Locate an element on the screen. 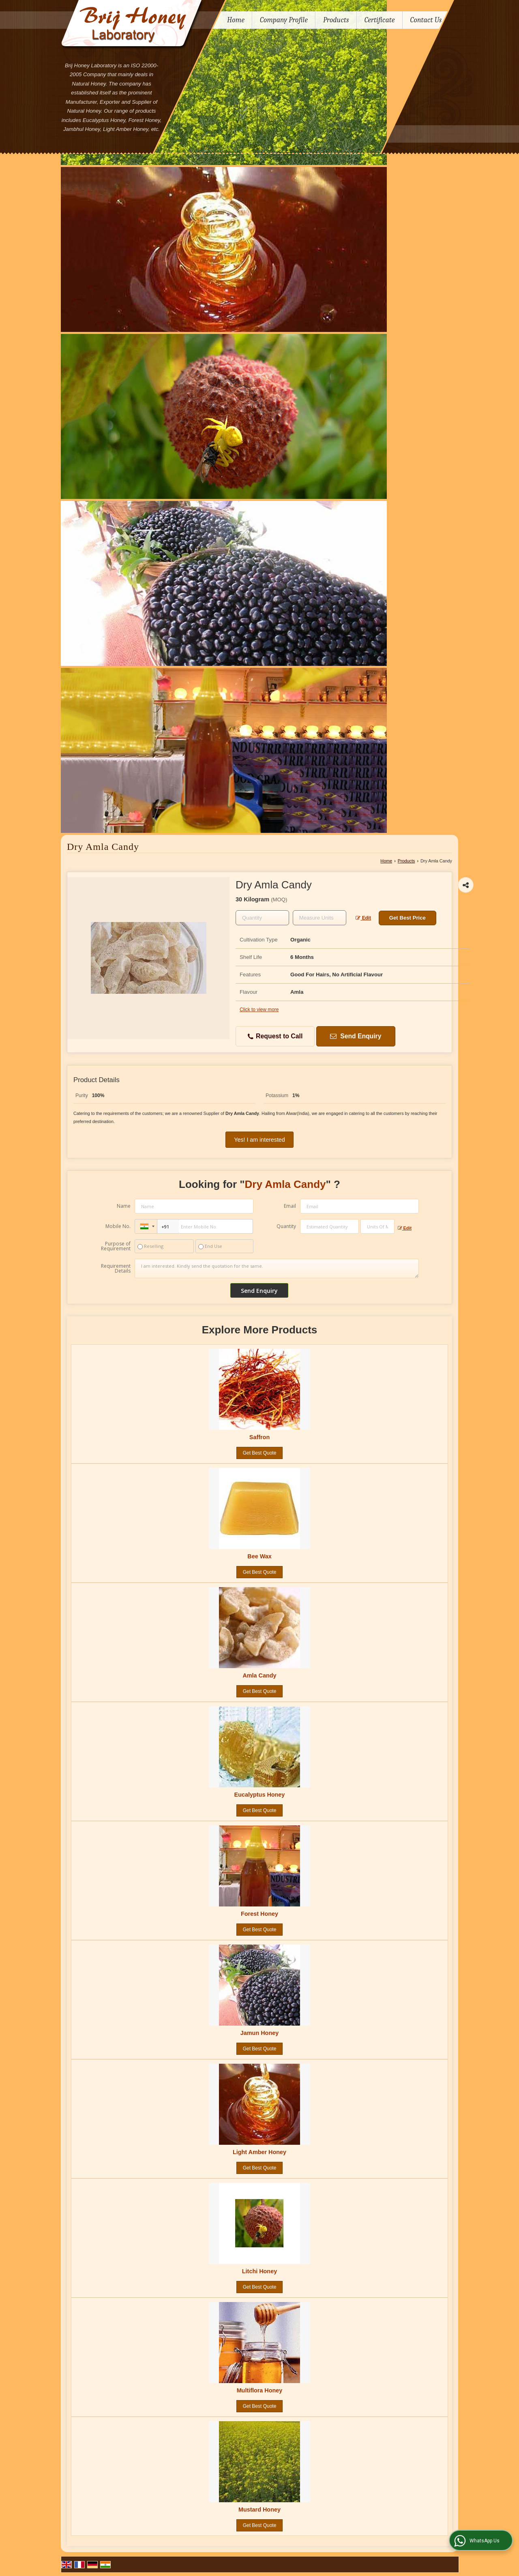  Amla Candy is located at coordinates (259, 1675).